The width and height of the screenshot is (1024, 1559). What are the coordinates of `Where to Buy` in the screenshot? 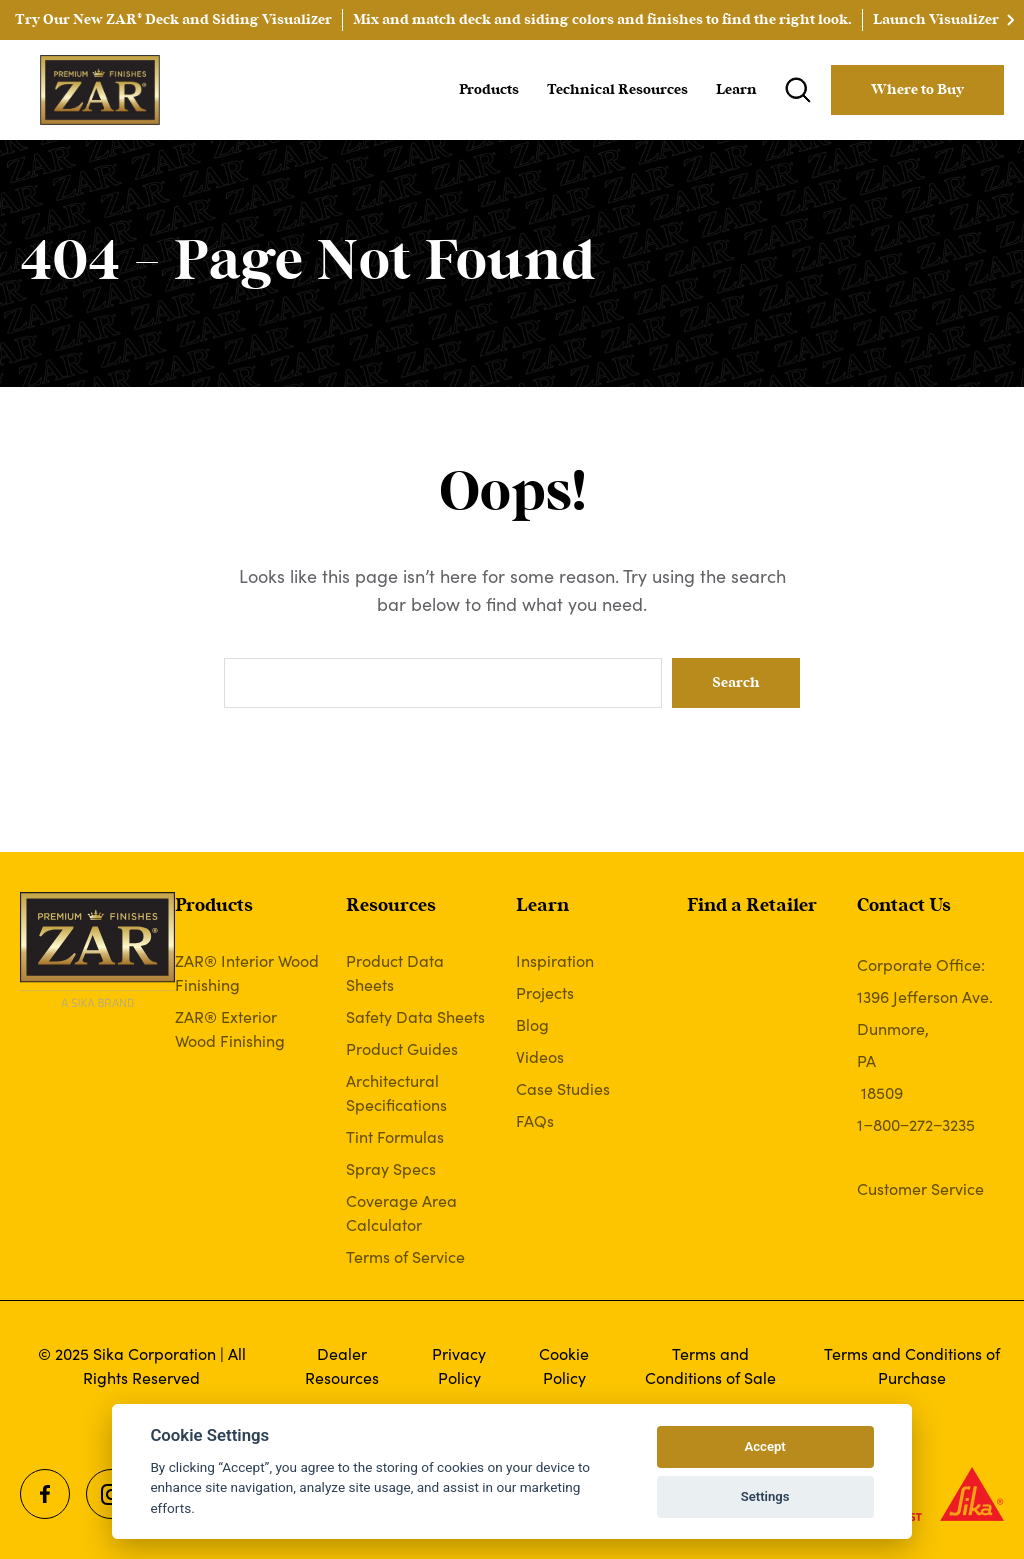 It's located at (917, 90).